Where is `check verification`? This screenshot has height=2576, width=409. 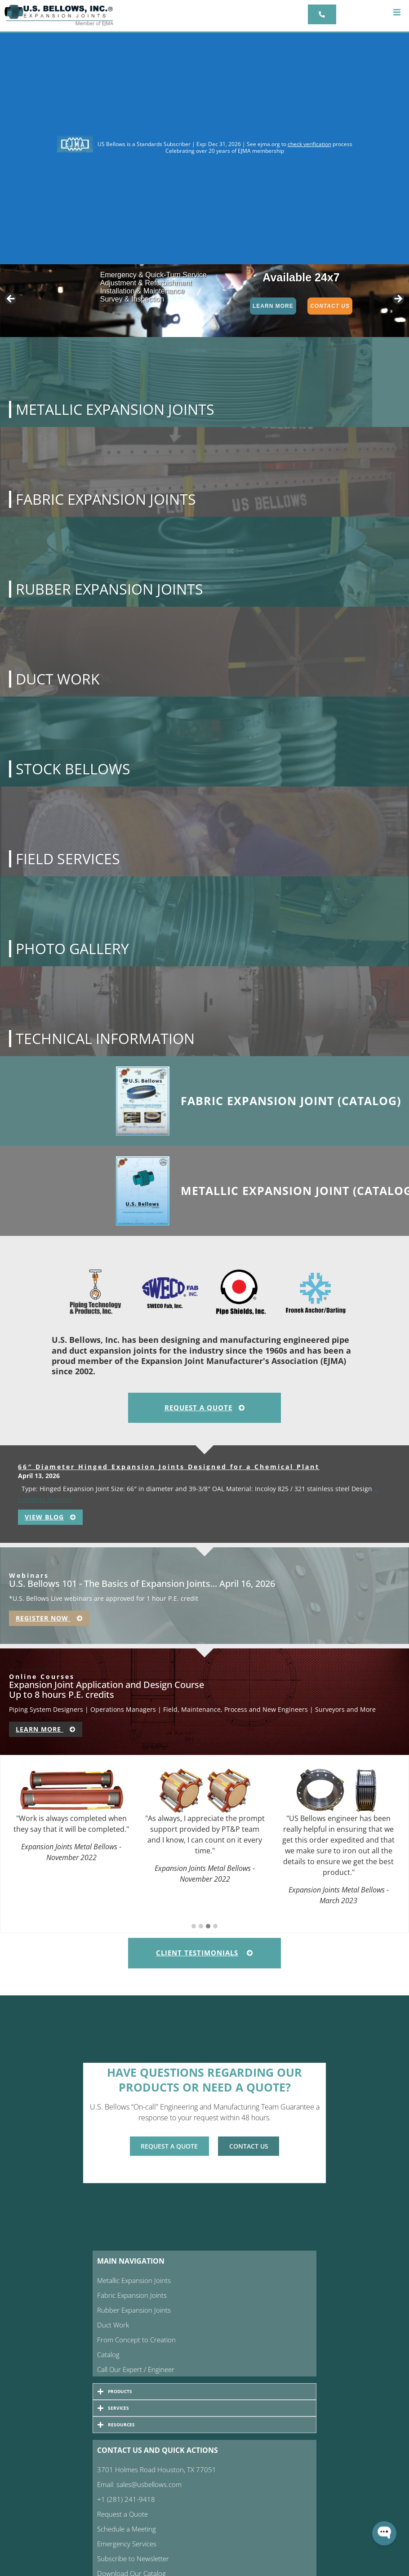
check verification is located at coordinates (309, 144).